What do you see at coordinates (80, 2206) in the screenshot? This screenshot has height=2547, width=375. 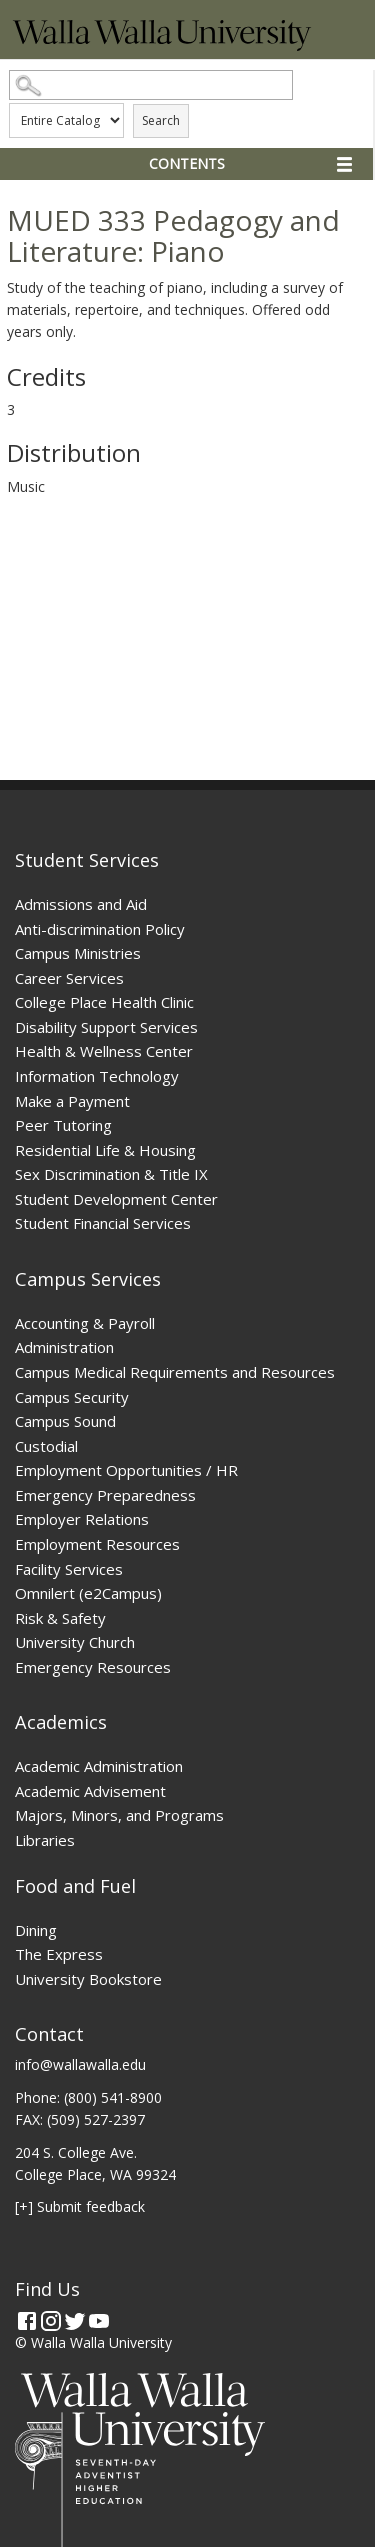 I see `[+] Submit feedback` at bounding box center [80, 2206].